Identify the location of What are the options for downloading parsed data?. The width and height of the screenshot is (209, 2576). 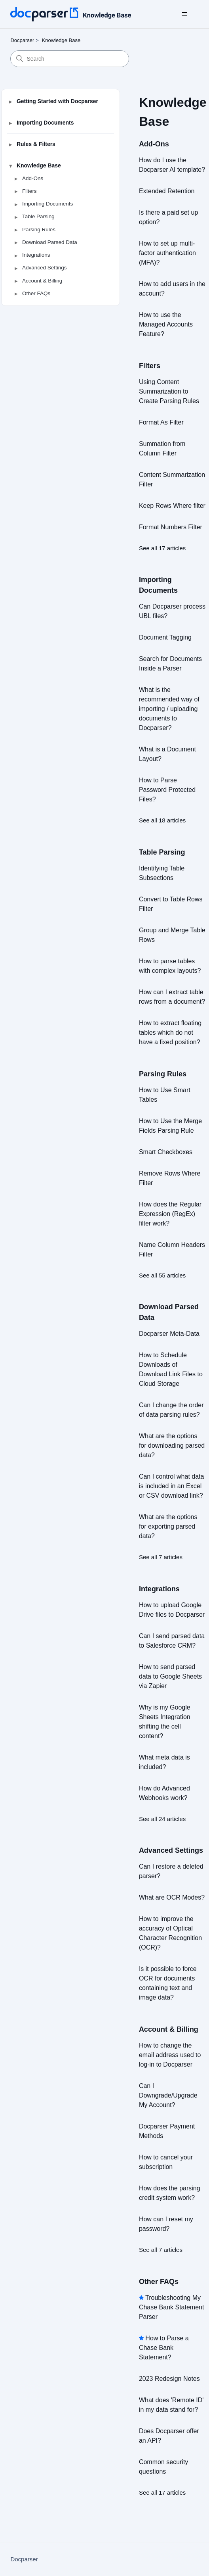
(172, 1445).